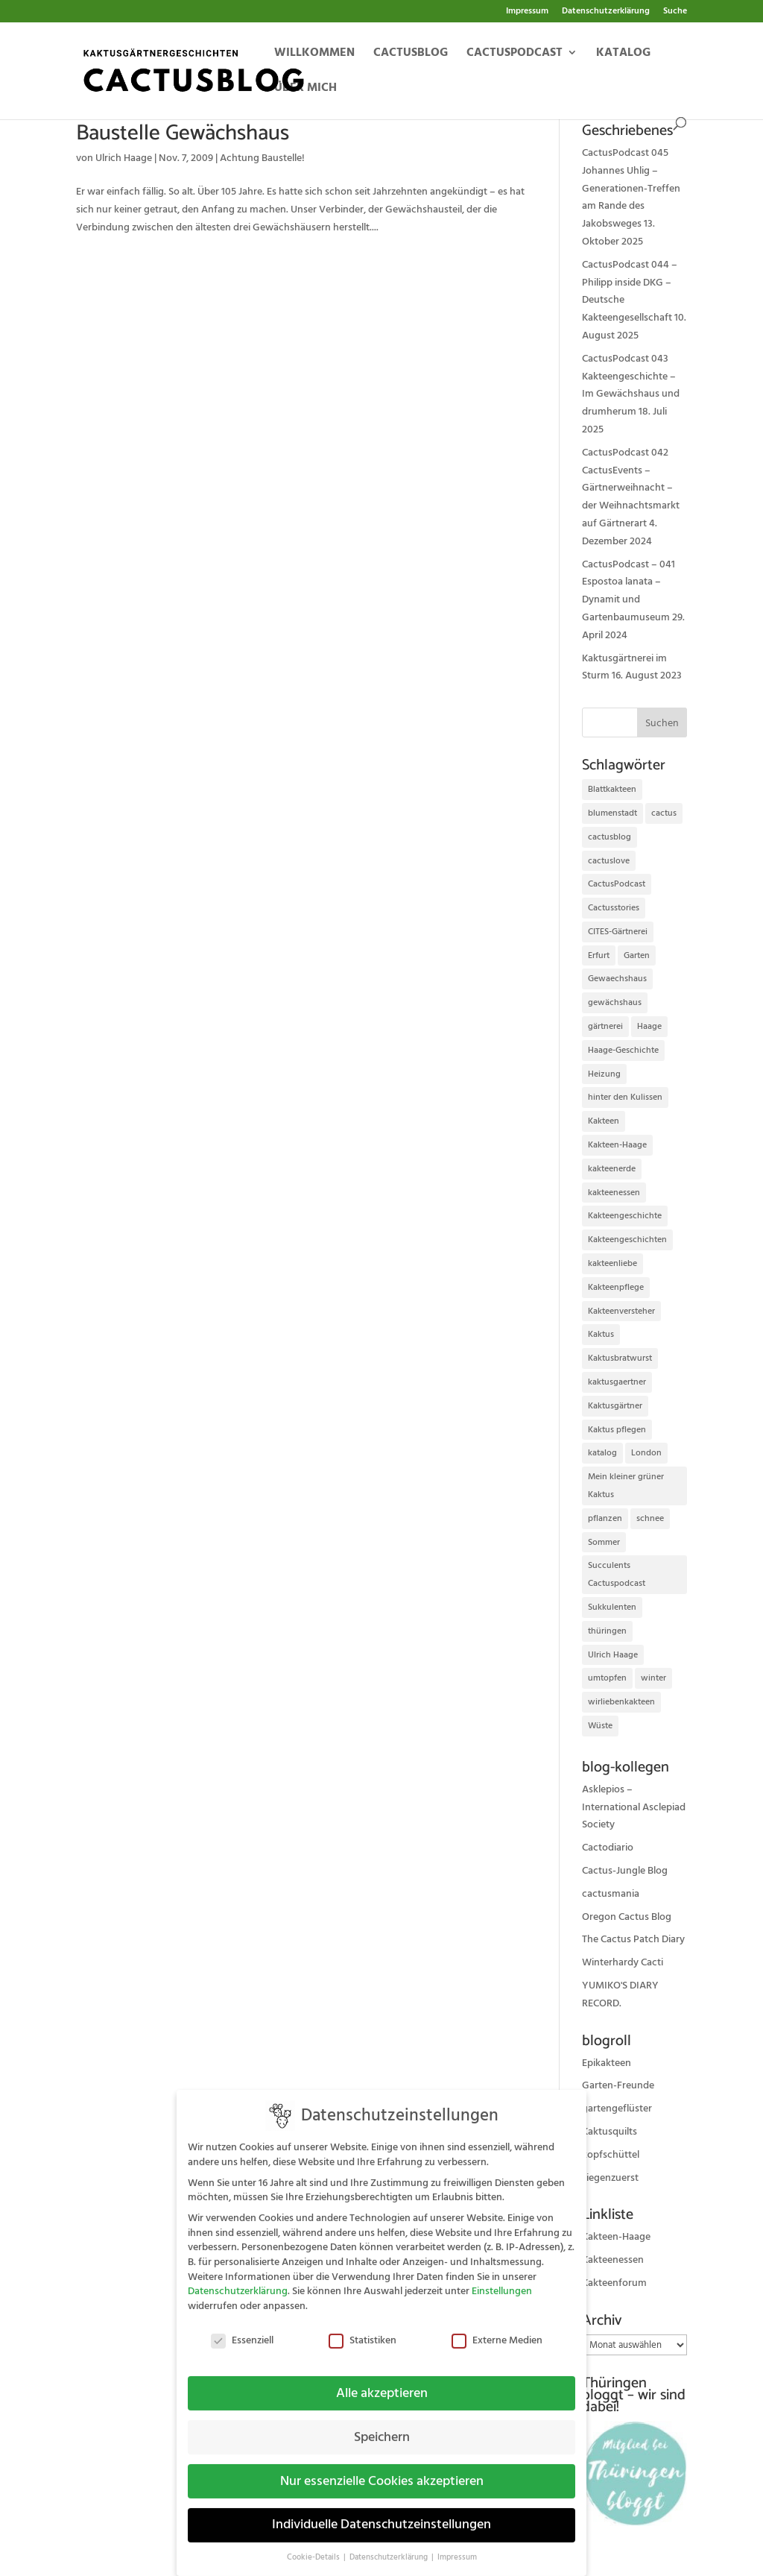  I want to click on thüringen [thüringen (9 Einträge)], so click(607, 1631).